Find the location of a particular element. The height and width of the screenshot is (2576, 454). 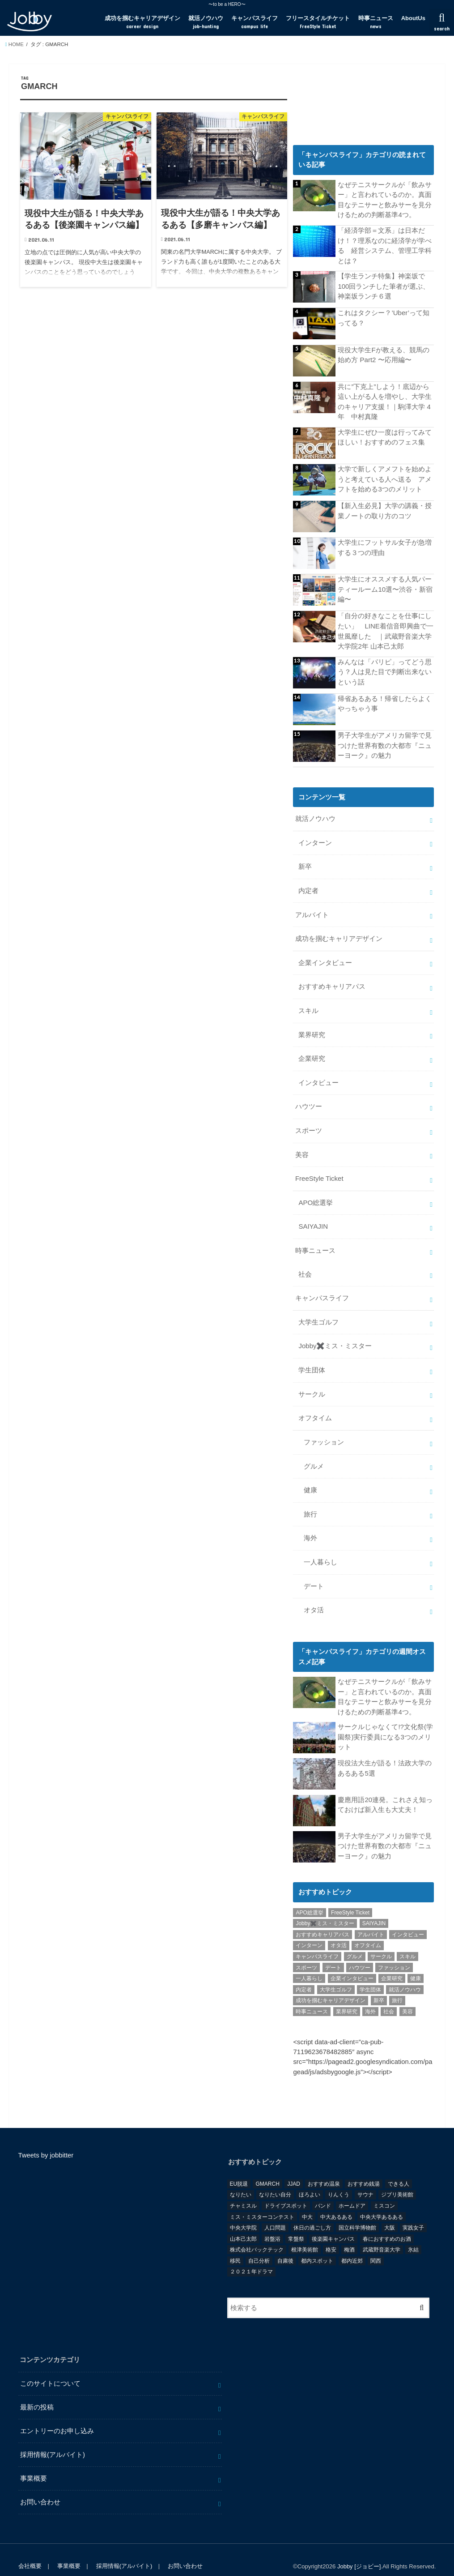

内定者 is located at coordinates (308, 887).